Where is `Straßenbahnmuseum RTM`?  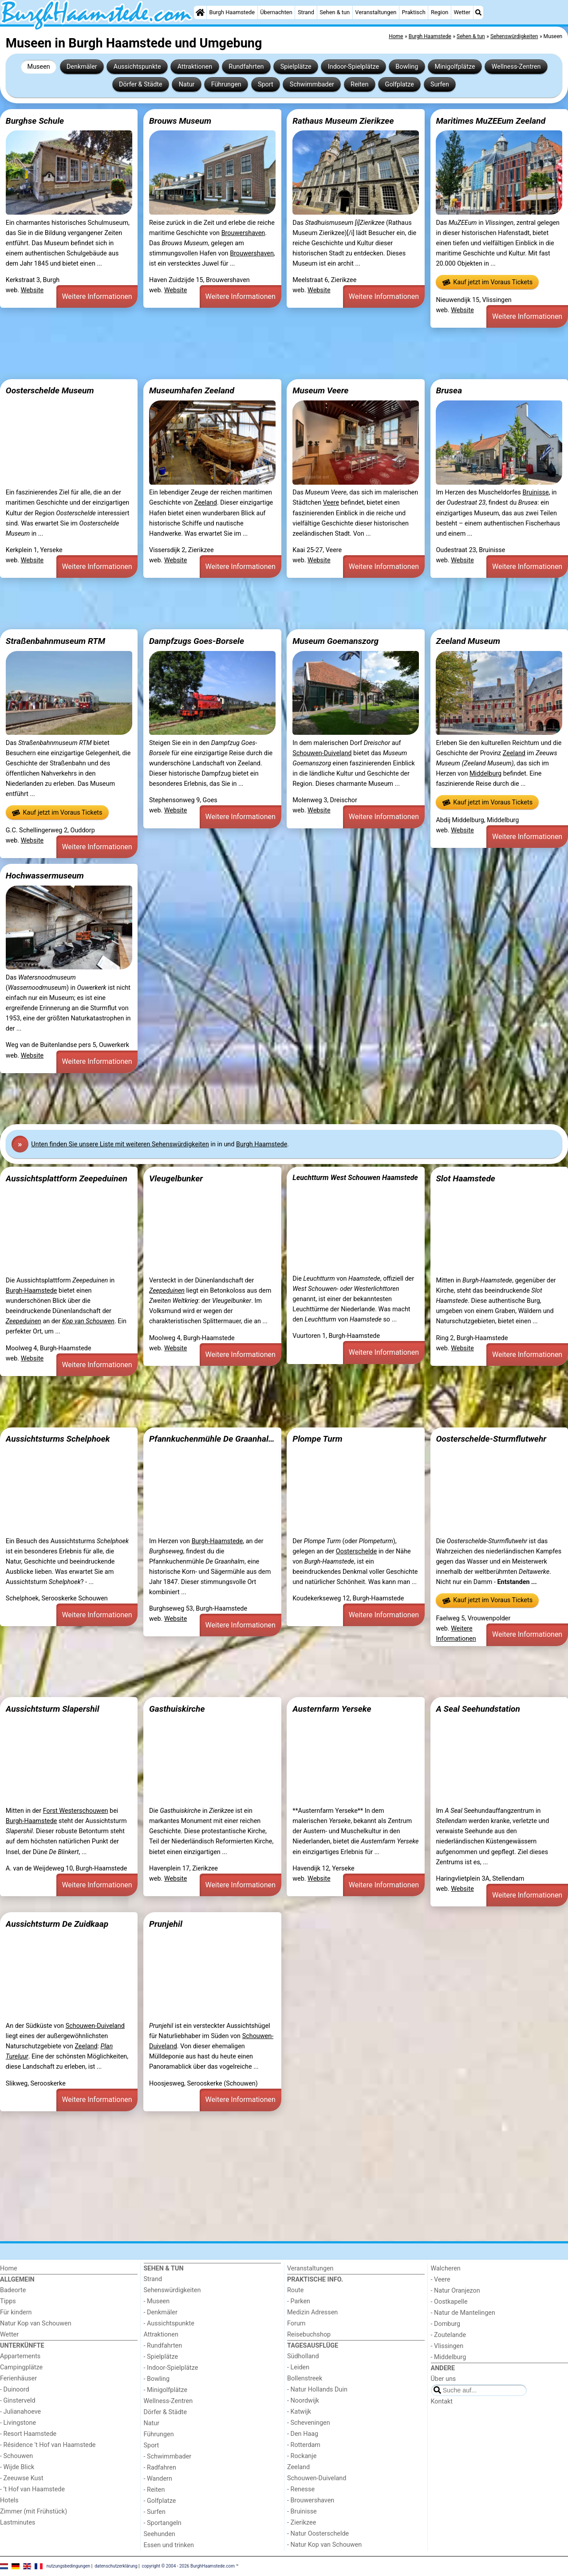 Straßenbahnmuseum RTM is located at coordinates (55, 641).